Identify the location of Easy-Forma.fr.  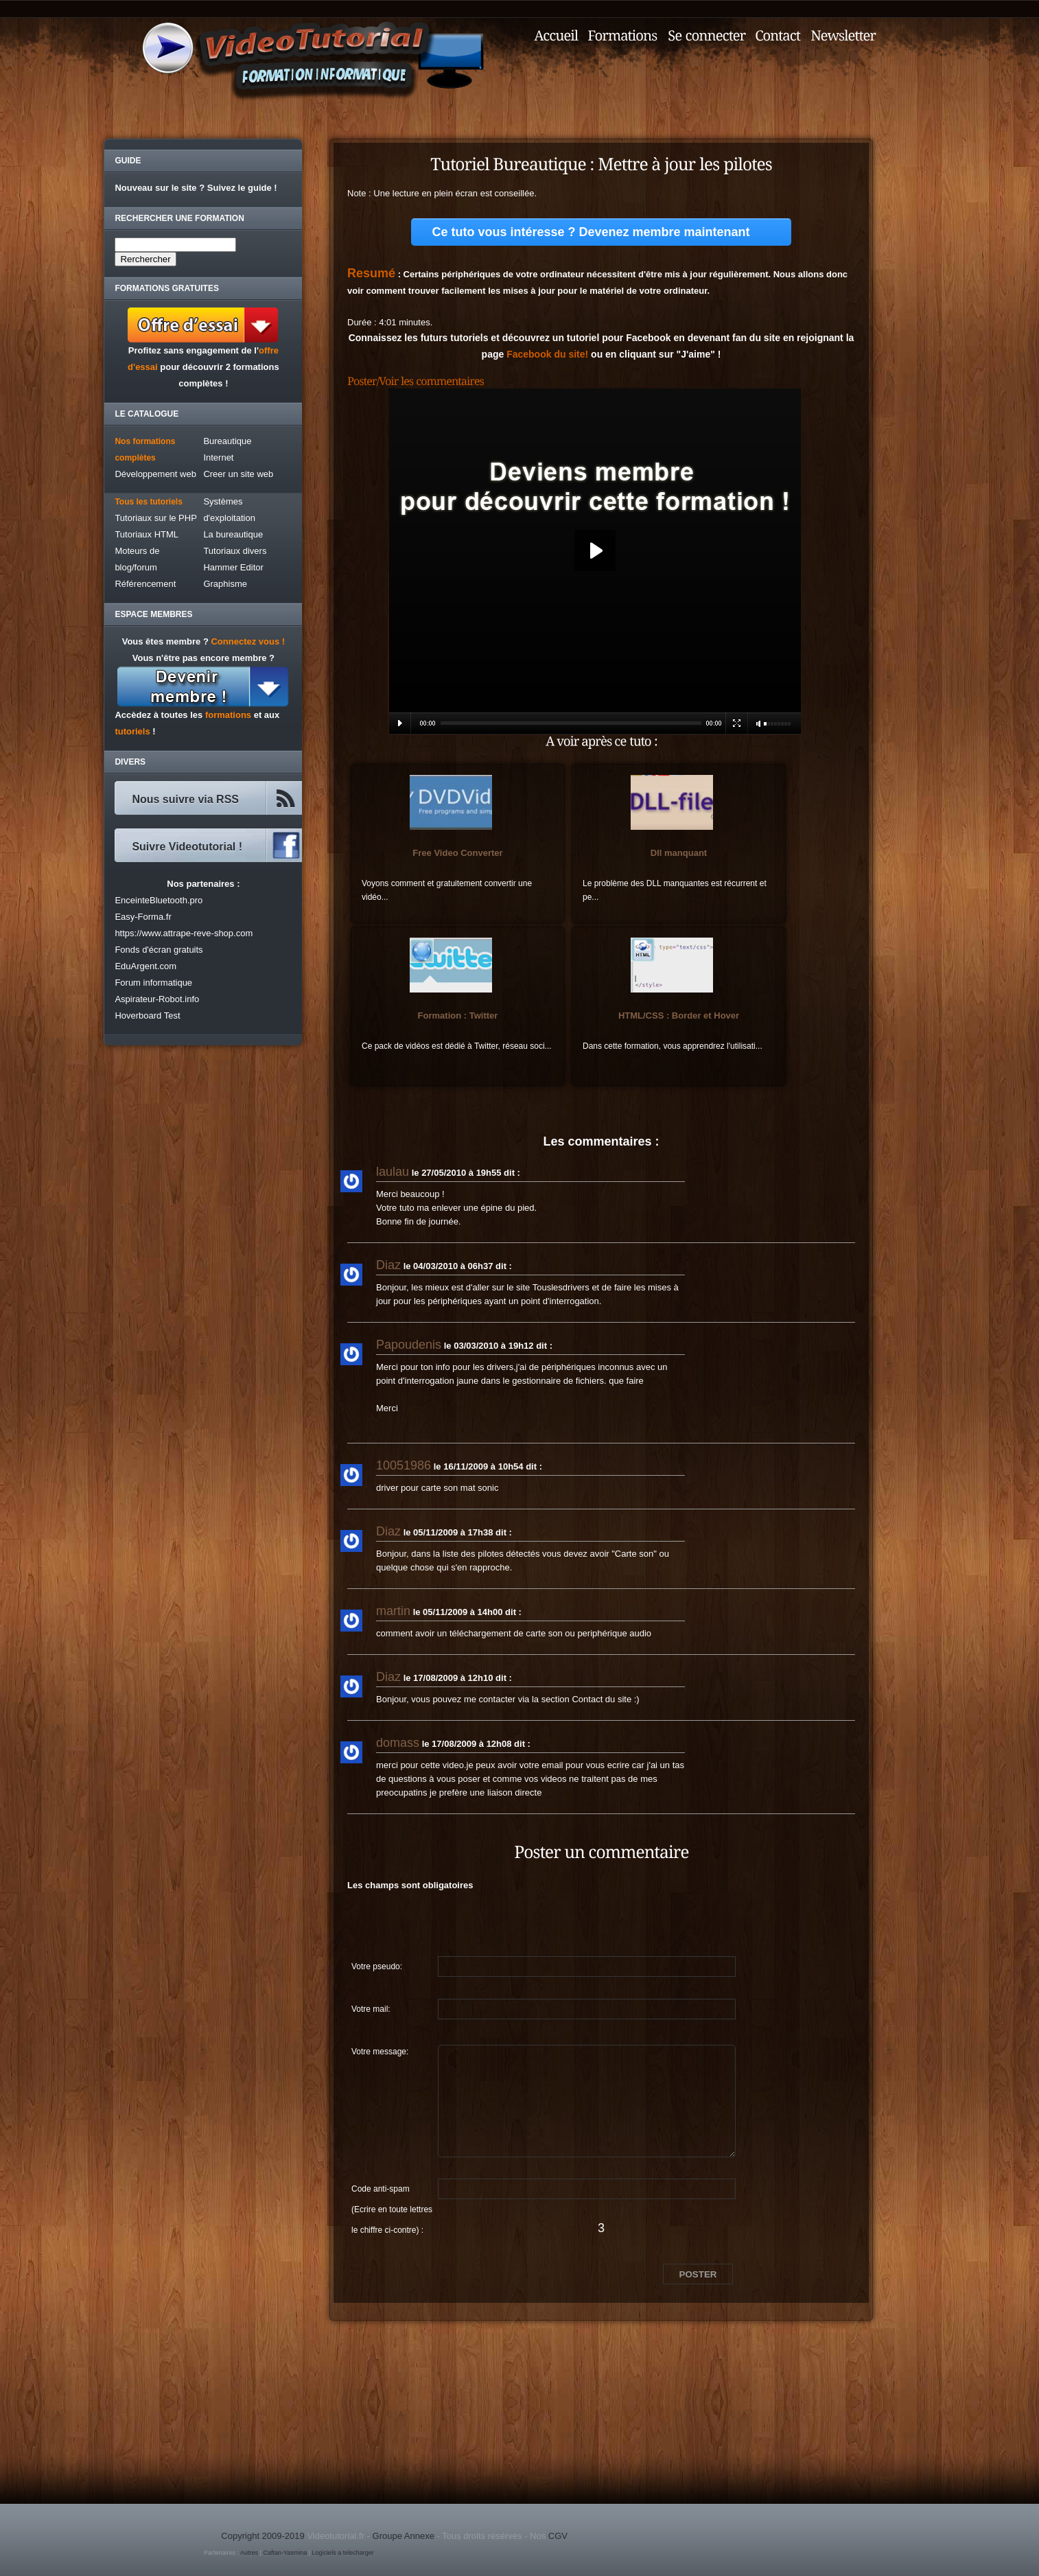
(143, 917).